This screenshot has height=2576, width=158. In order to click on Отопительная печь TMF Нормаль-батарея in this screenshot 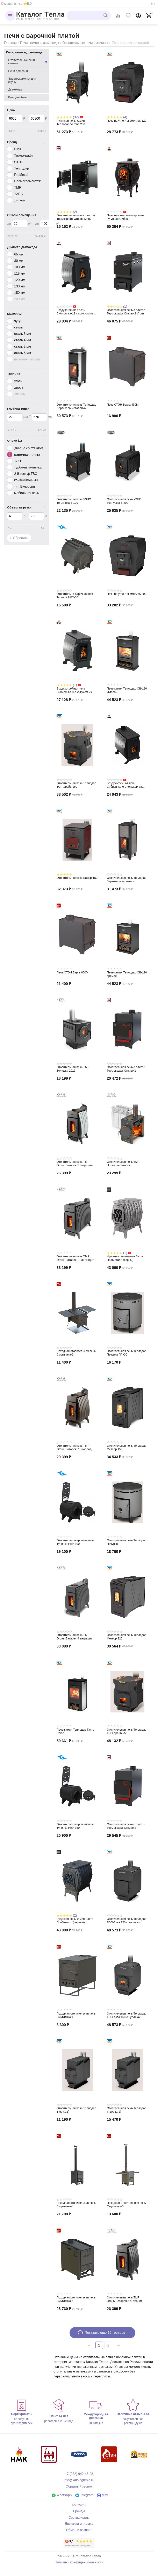, I will do `click(123, 1163)`.